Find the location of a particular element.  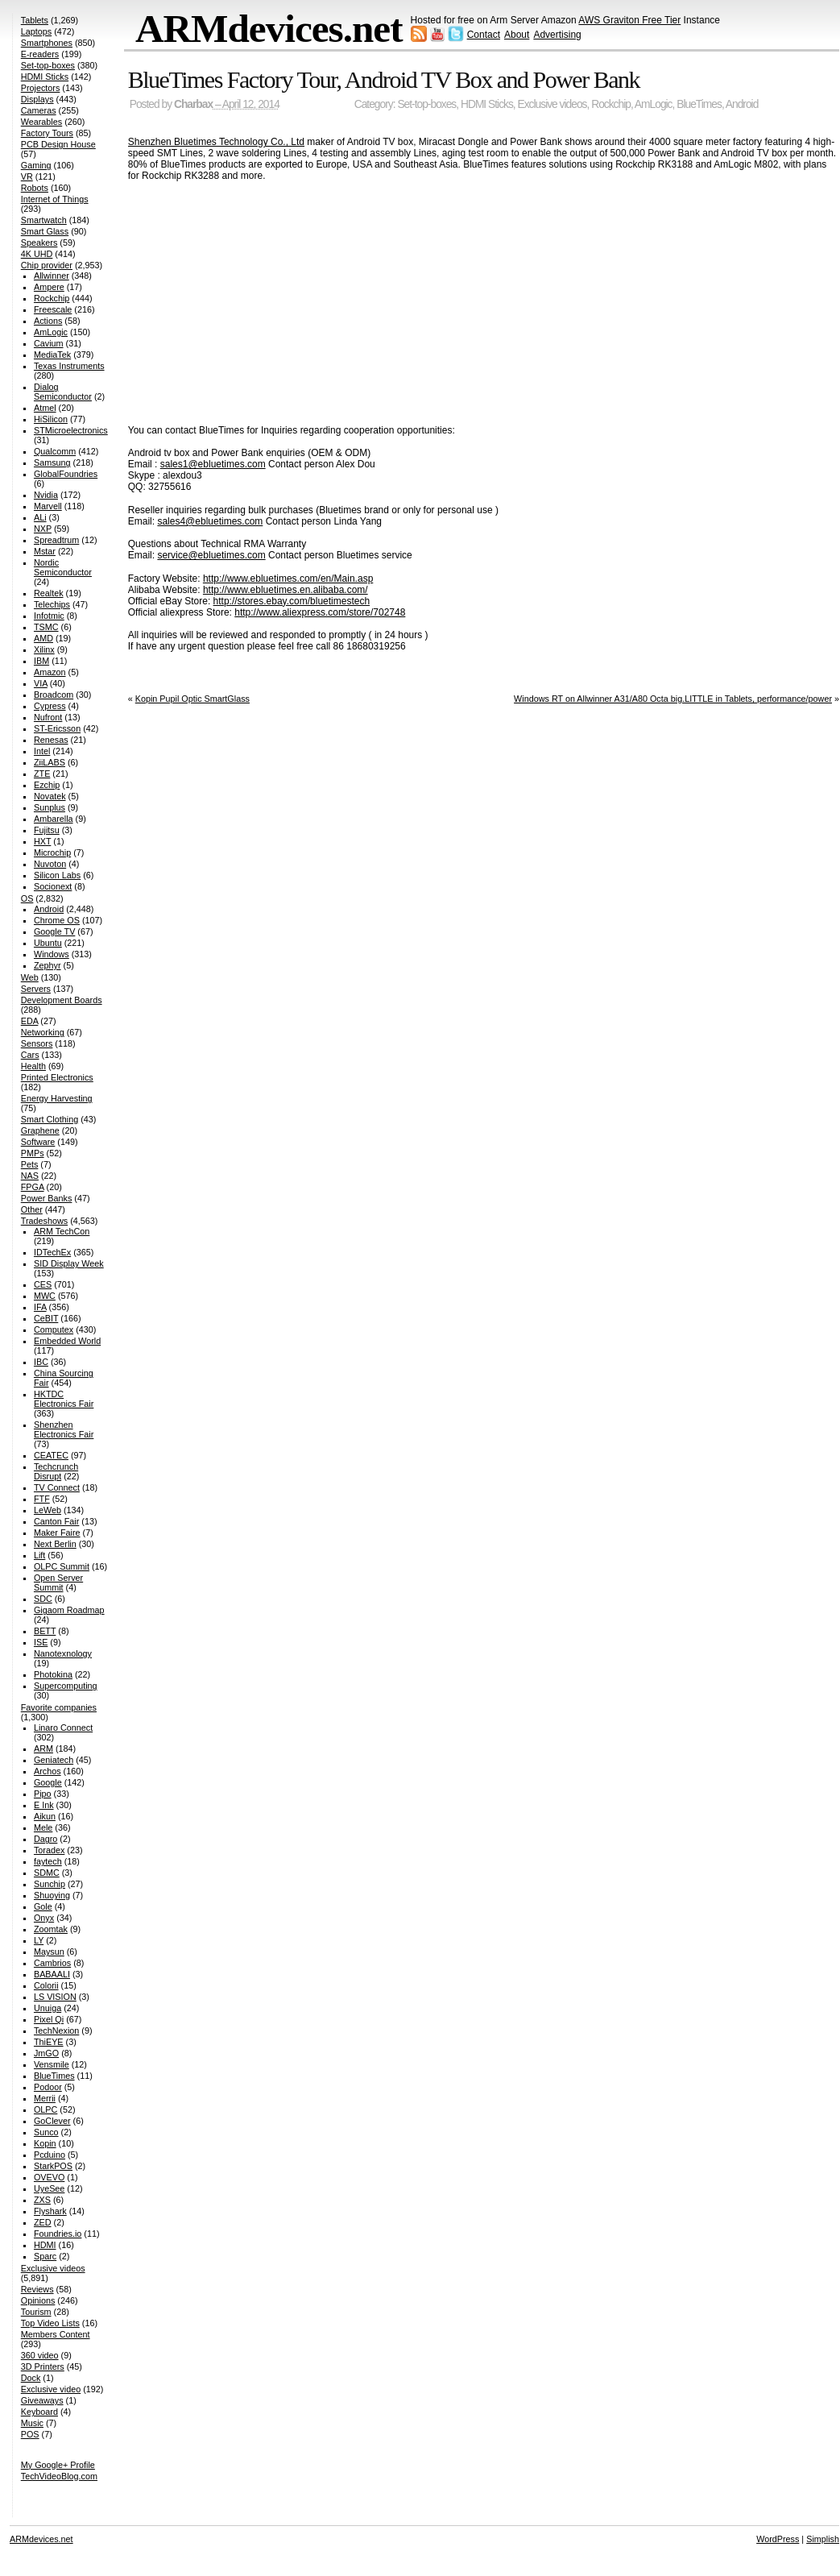

Web is located at coordinates (30, 977).